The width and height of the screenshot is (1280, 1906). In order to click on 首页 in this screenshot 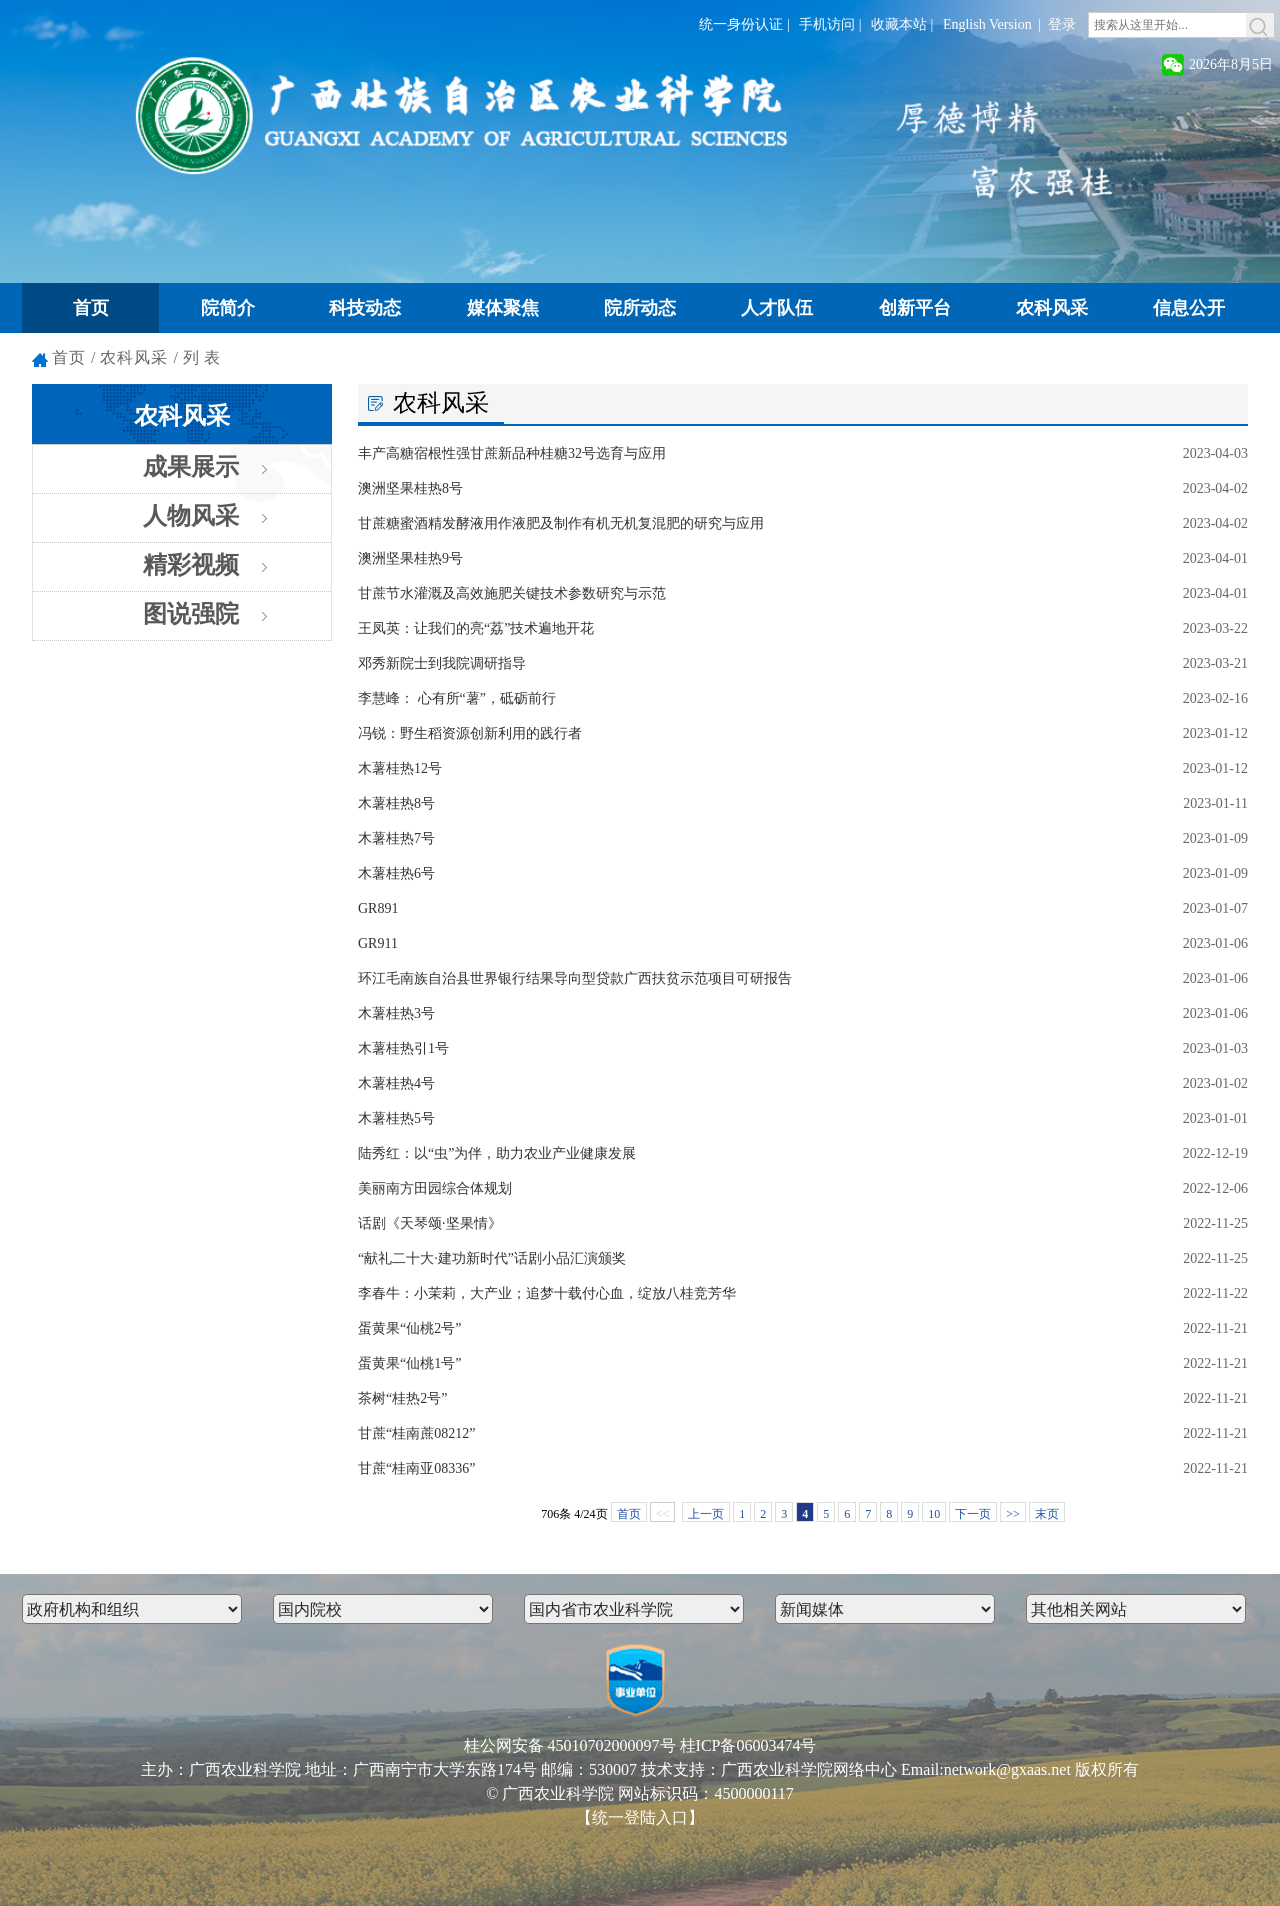, I will do `click(69, 357)`.